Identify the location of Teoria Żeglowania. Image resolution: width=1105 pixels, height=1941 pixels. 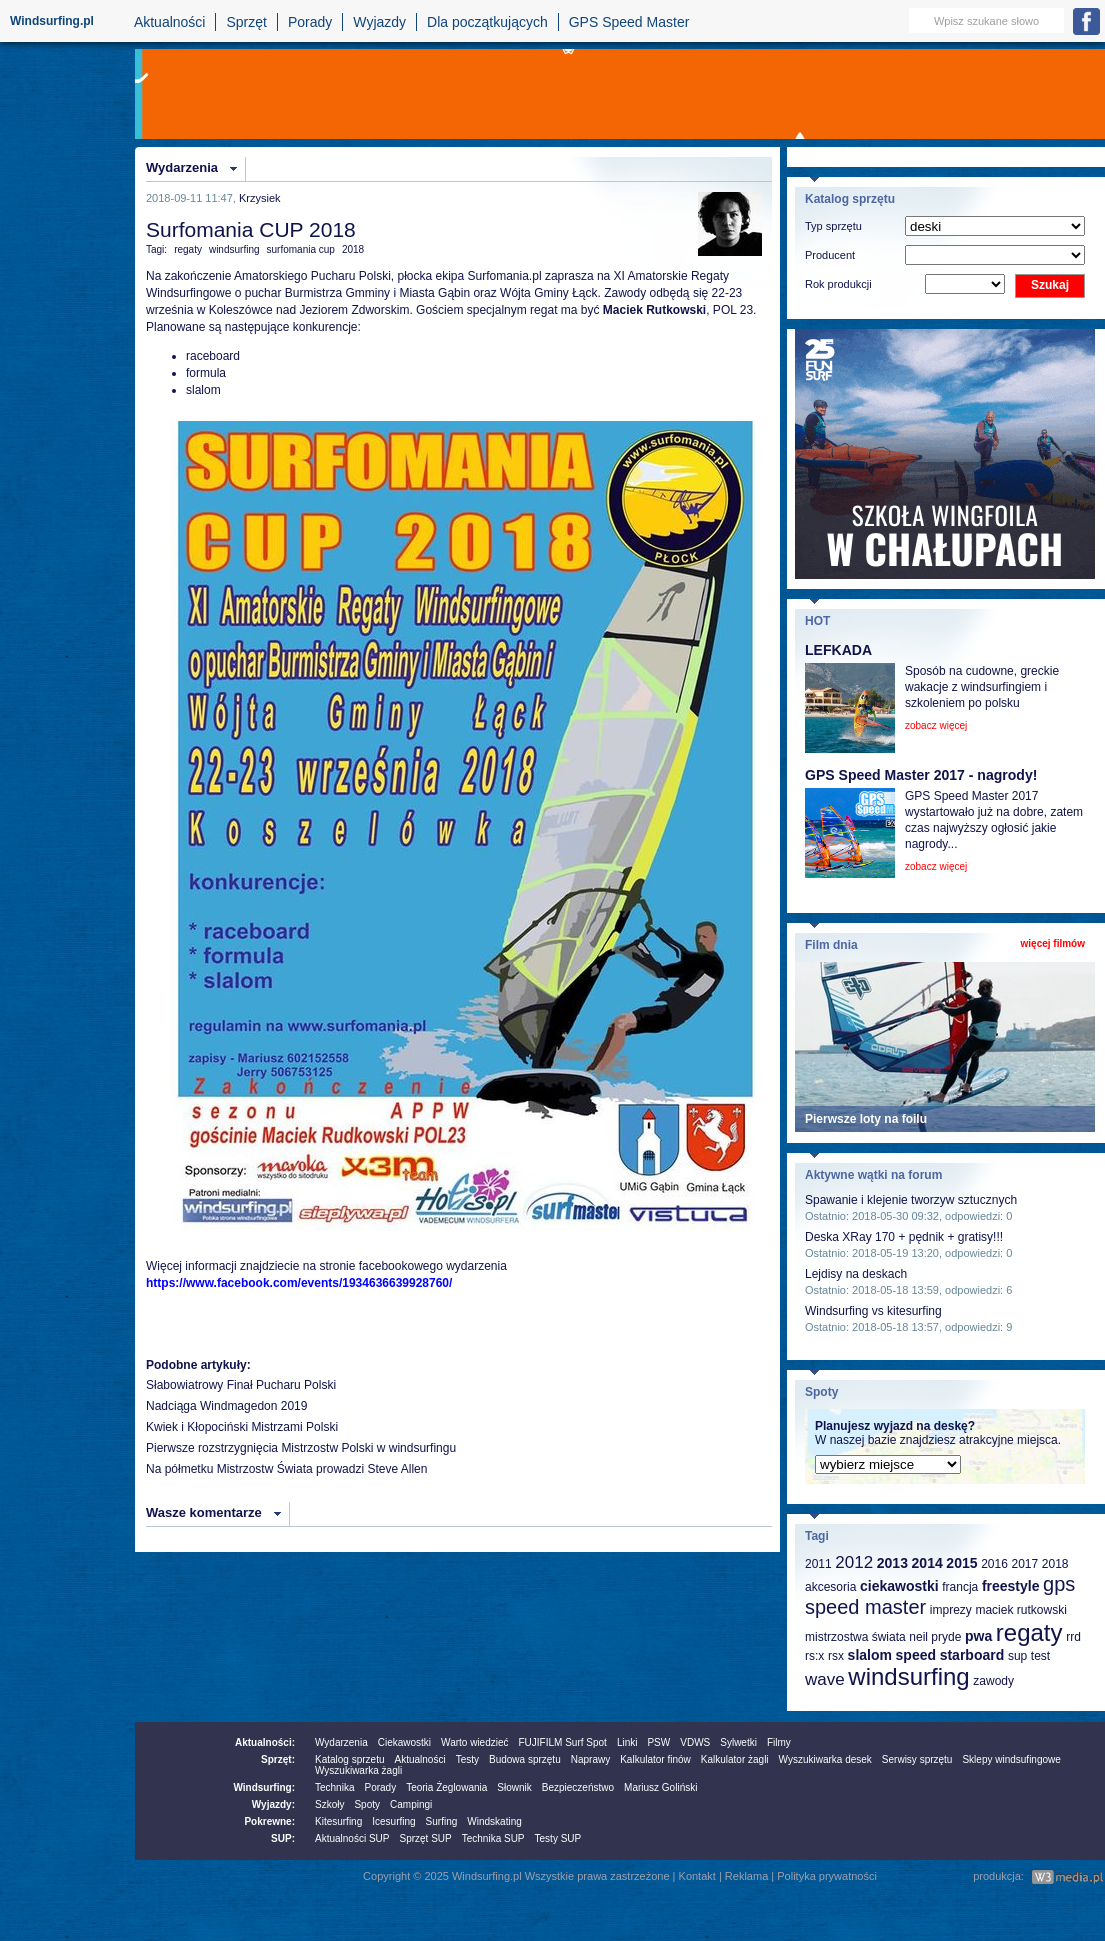
(446, 1787).